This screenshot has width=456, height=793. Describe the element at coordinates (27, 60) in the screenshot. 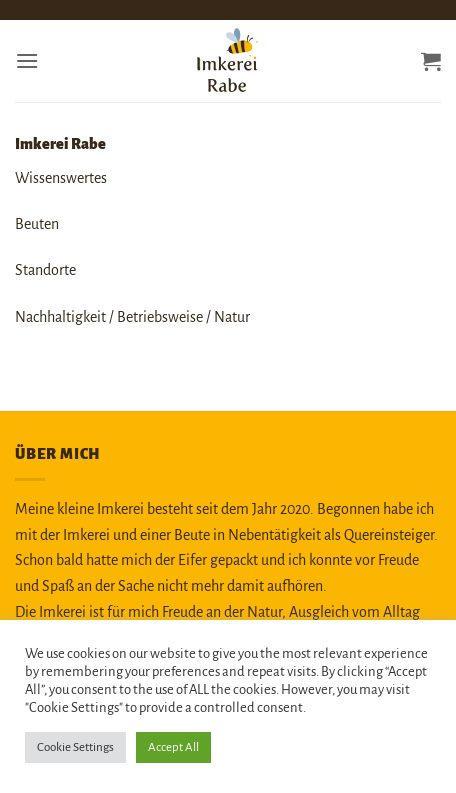

I see `[button]` at that location.